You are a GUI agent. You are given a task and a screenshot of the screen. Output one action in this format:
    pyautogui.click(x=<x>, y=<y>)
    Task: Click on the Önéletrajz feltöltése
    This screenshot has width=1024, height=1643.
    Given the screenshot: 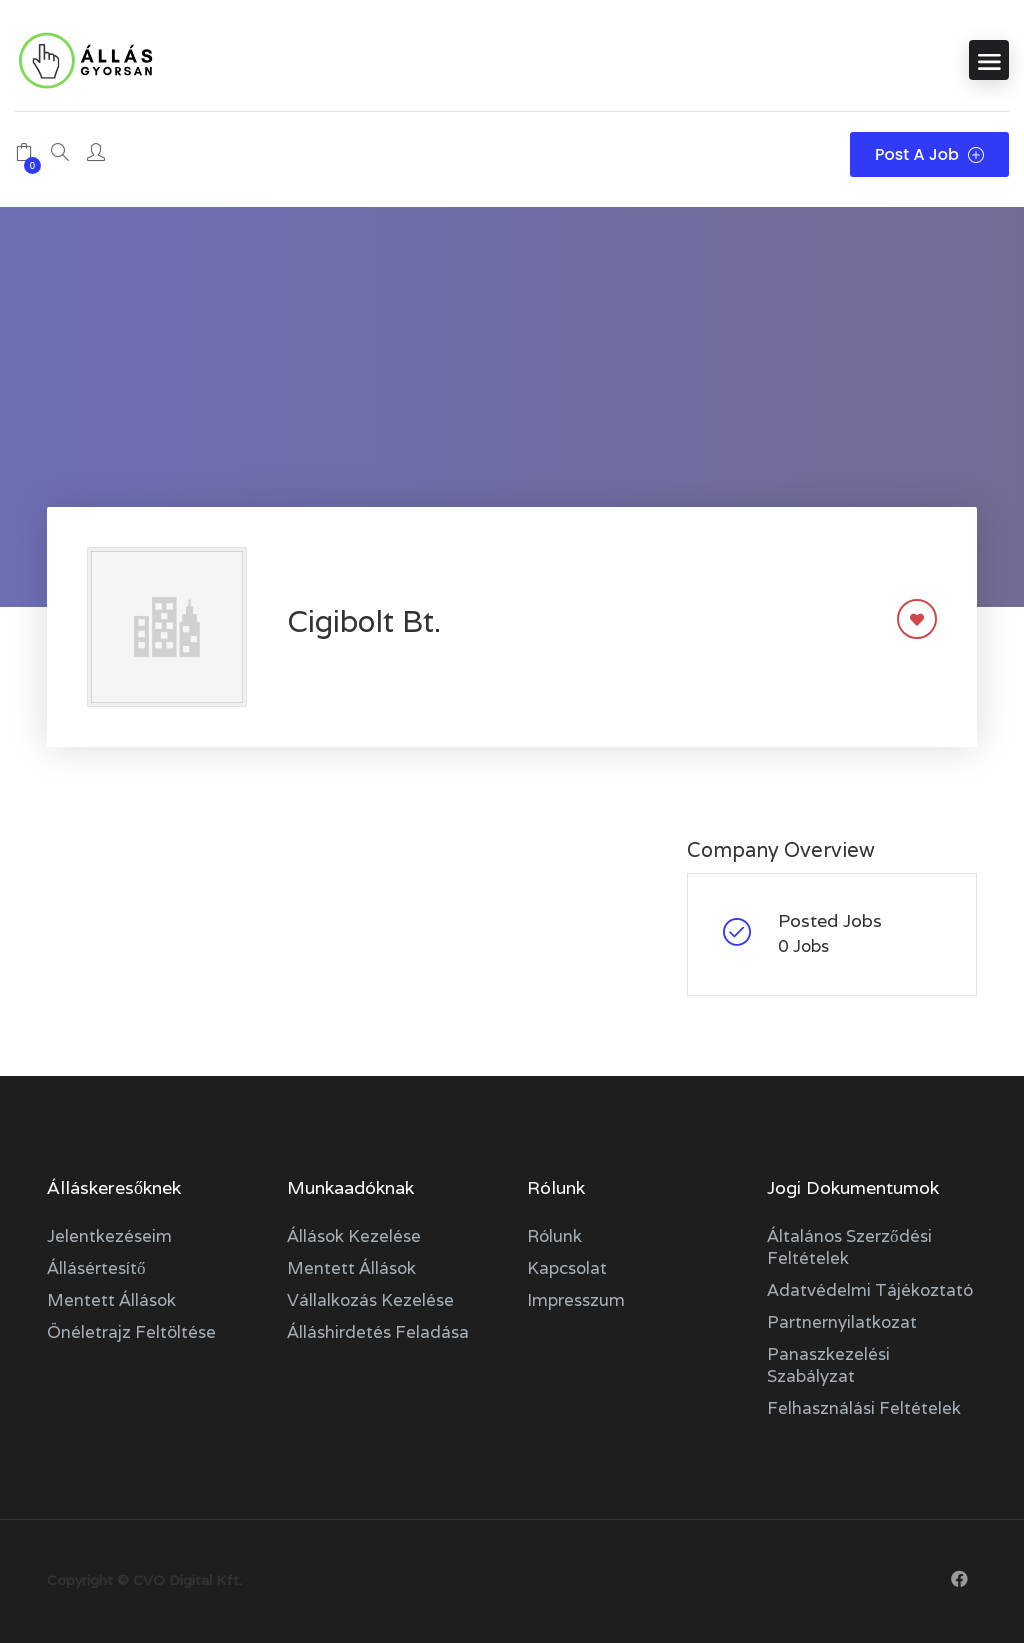 What is the action you would take?
    pyautogui.click(x=131, y=1332)
    